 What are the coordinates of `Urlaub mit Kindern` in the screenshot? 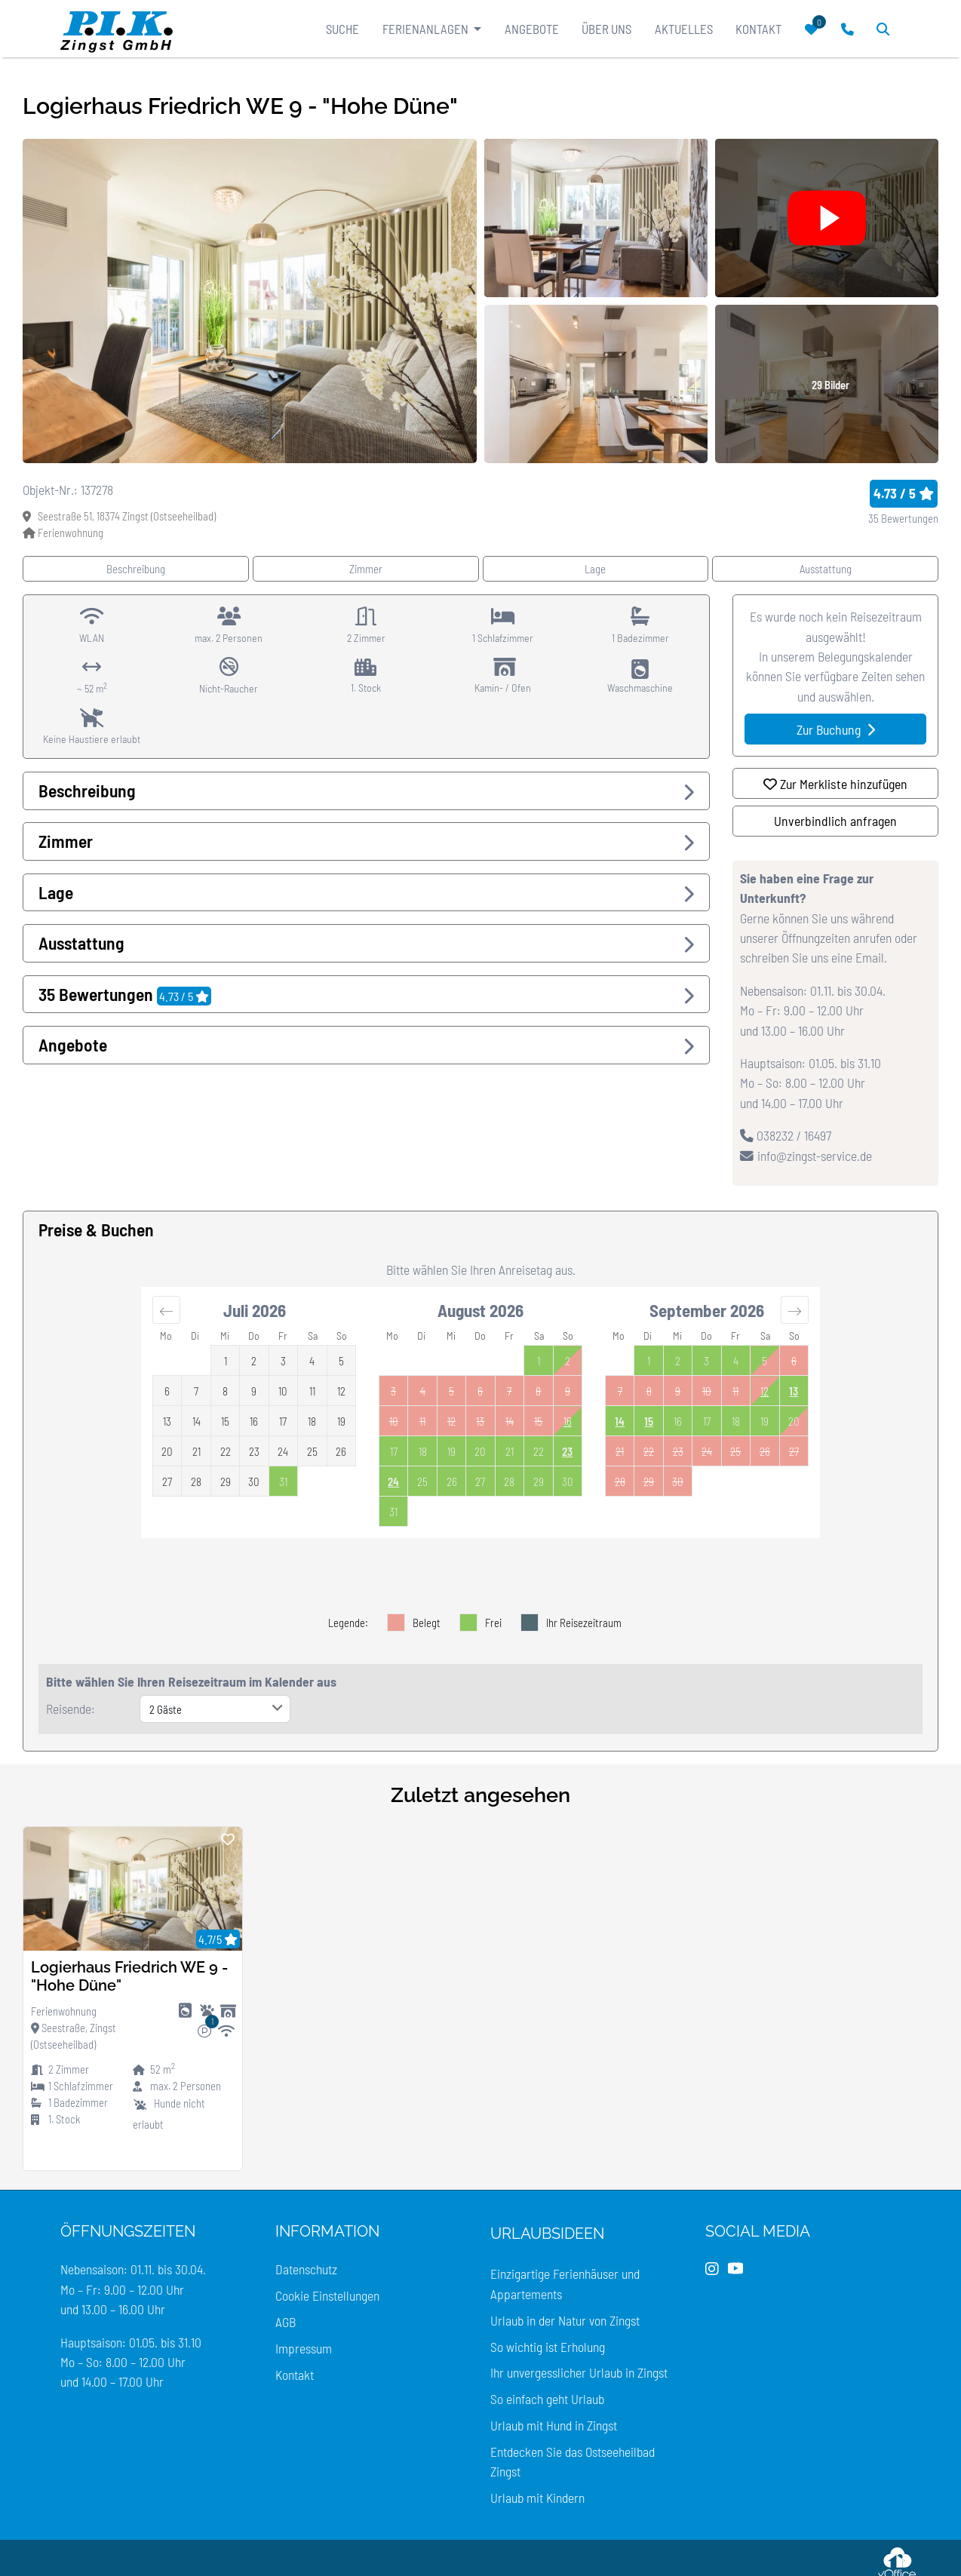 It's located at (537, 2497).